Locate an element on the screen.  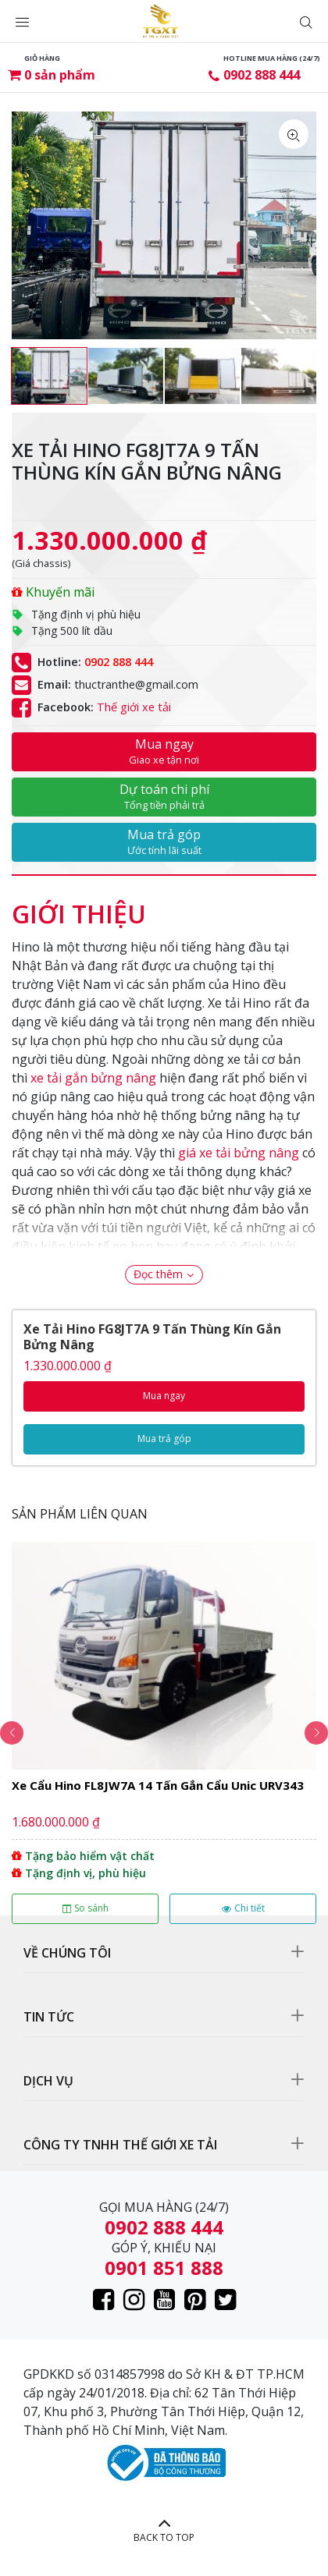
So sánh is located at coordinates (85, 1908).